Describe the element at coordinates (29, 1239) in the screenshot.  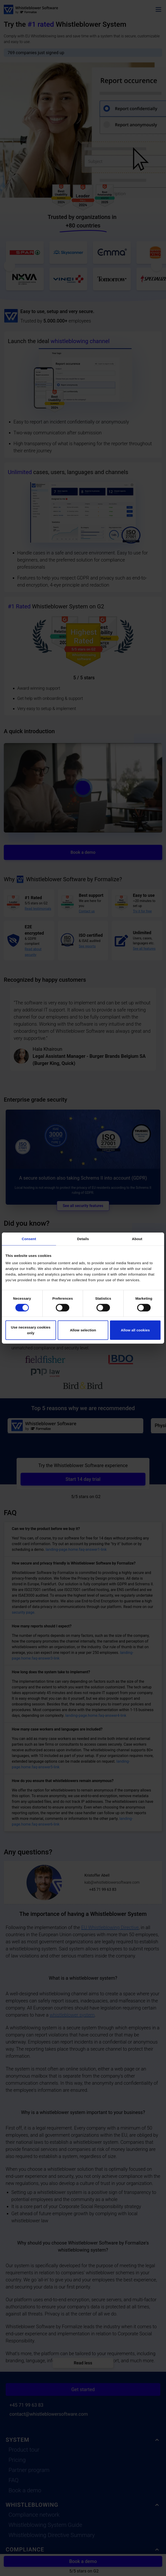
I see `Consent [tab]` at that location.